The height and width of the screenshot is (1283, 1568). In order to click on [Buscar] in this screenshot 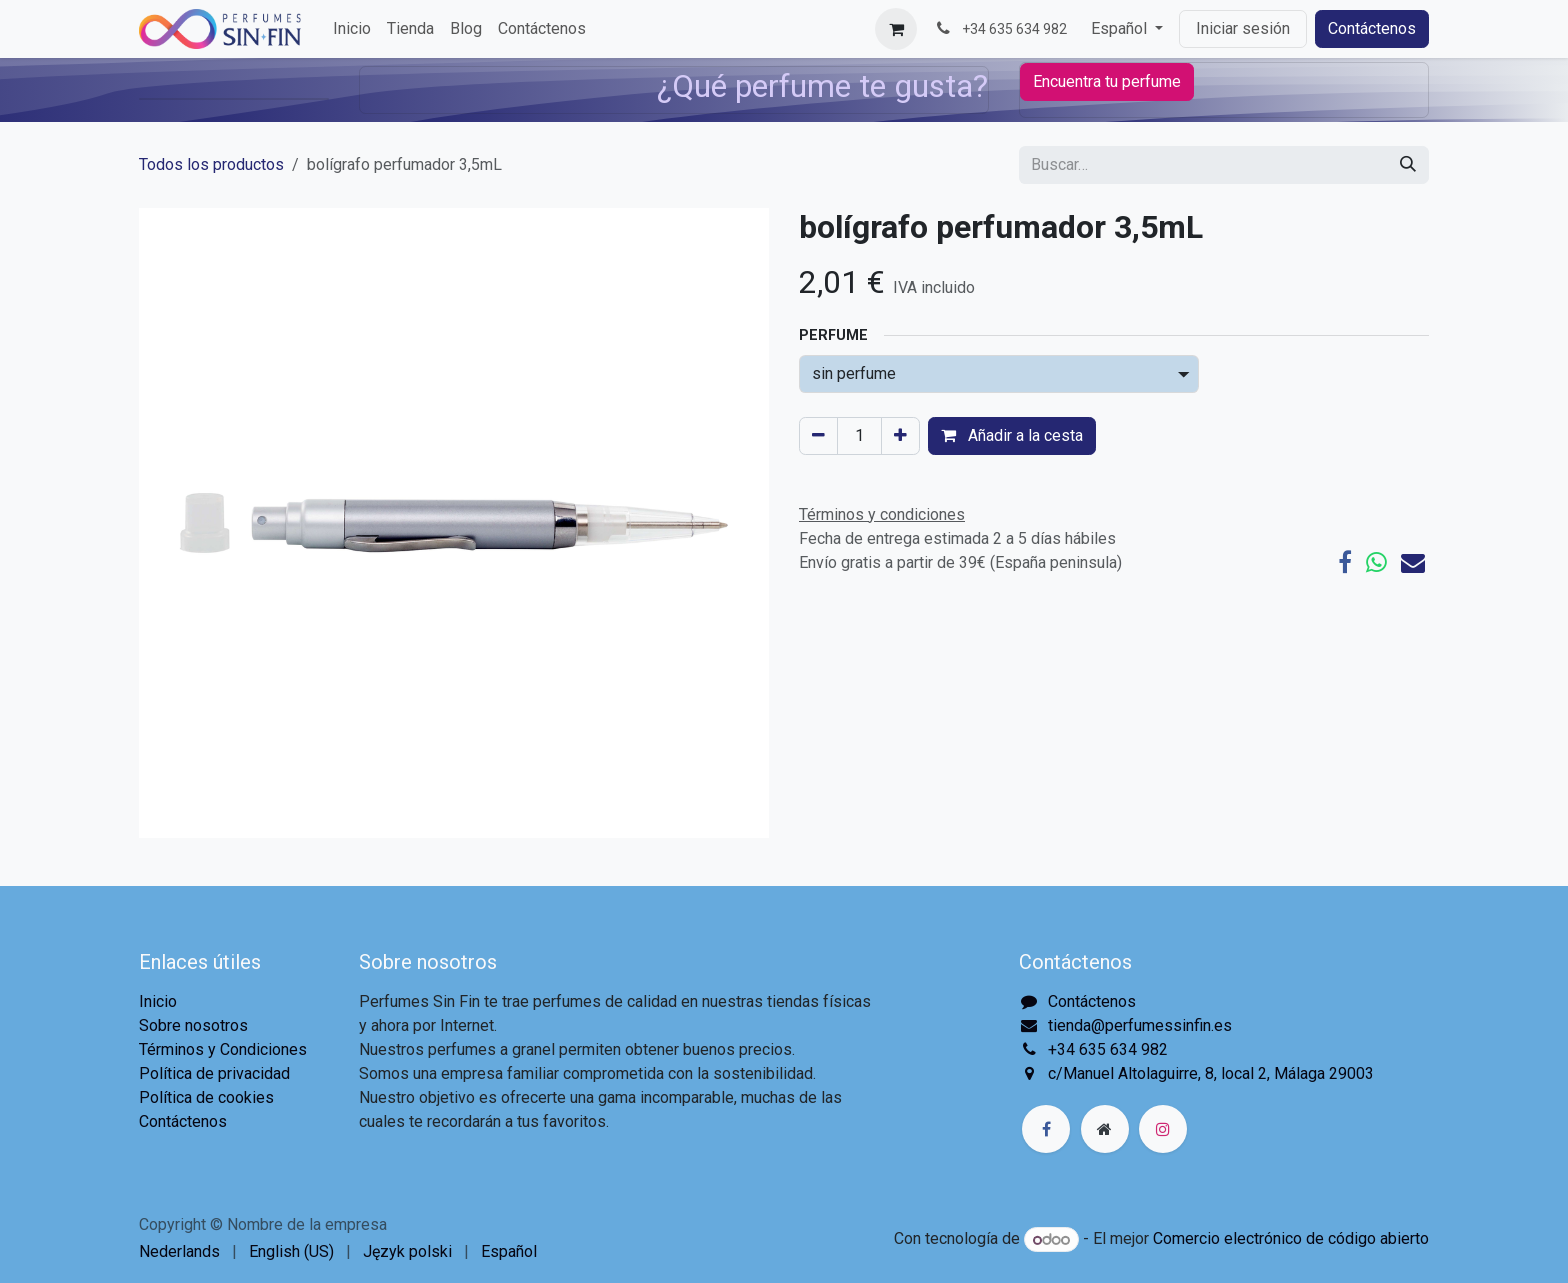, I will do `click(1408, 165)`.